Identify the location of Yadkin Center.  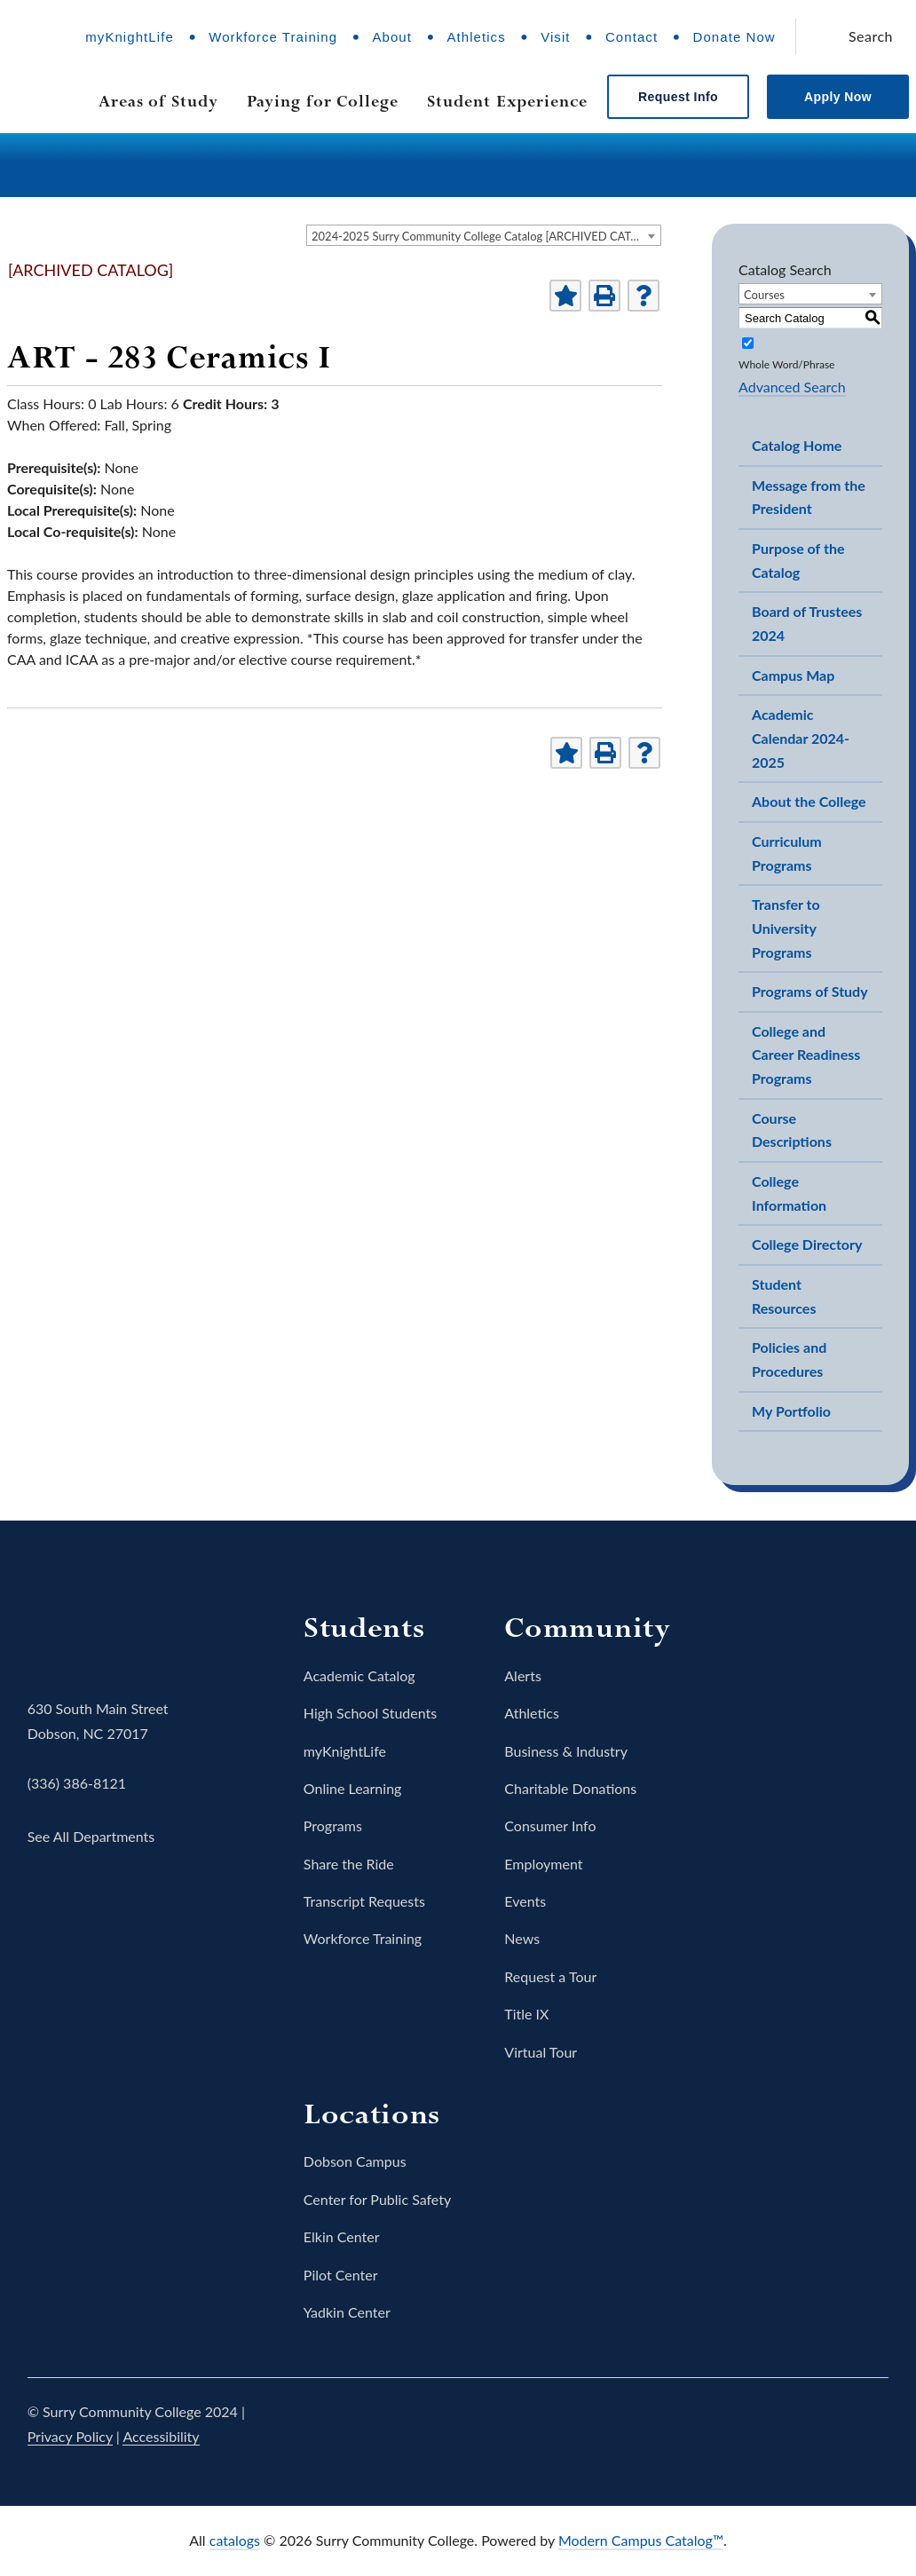
(347, 2311).